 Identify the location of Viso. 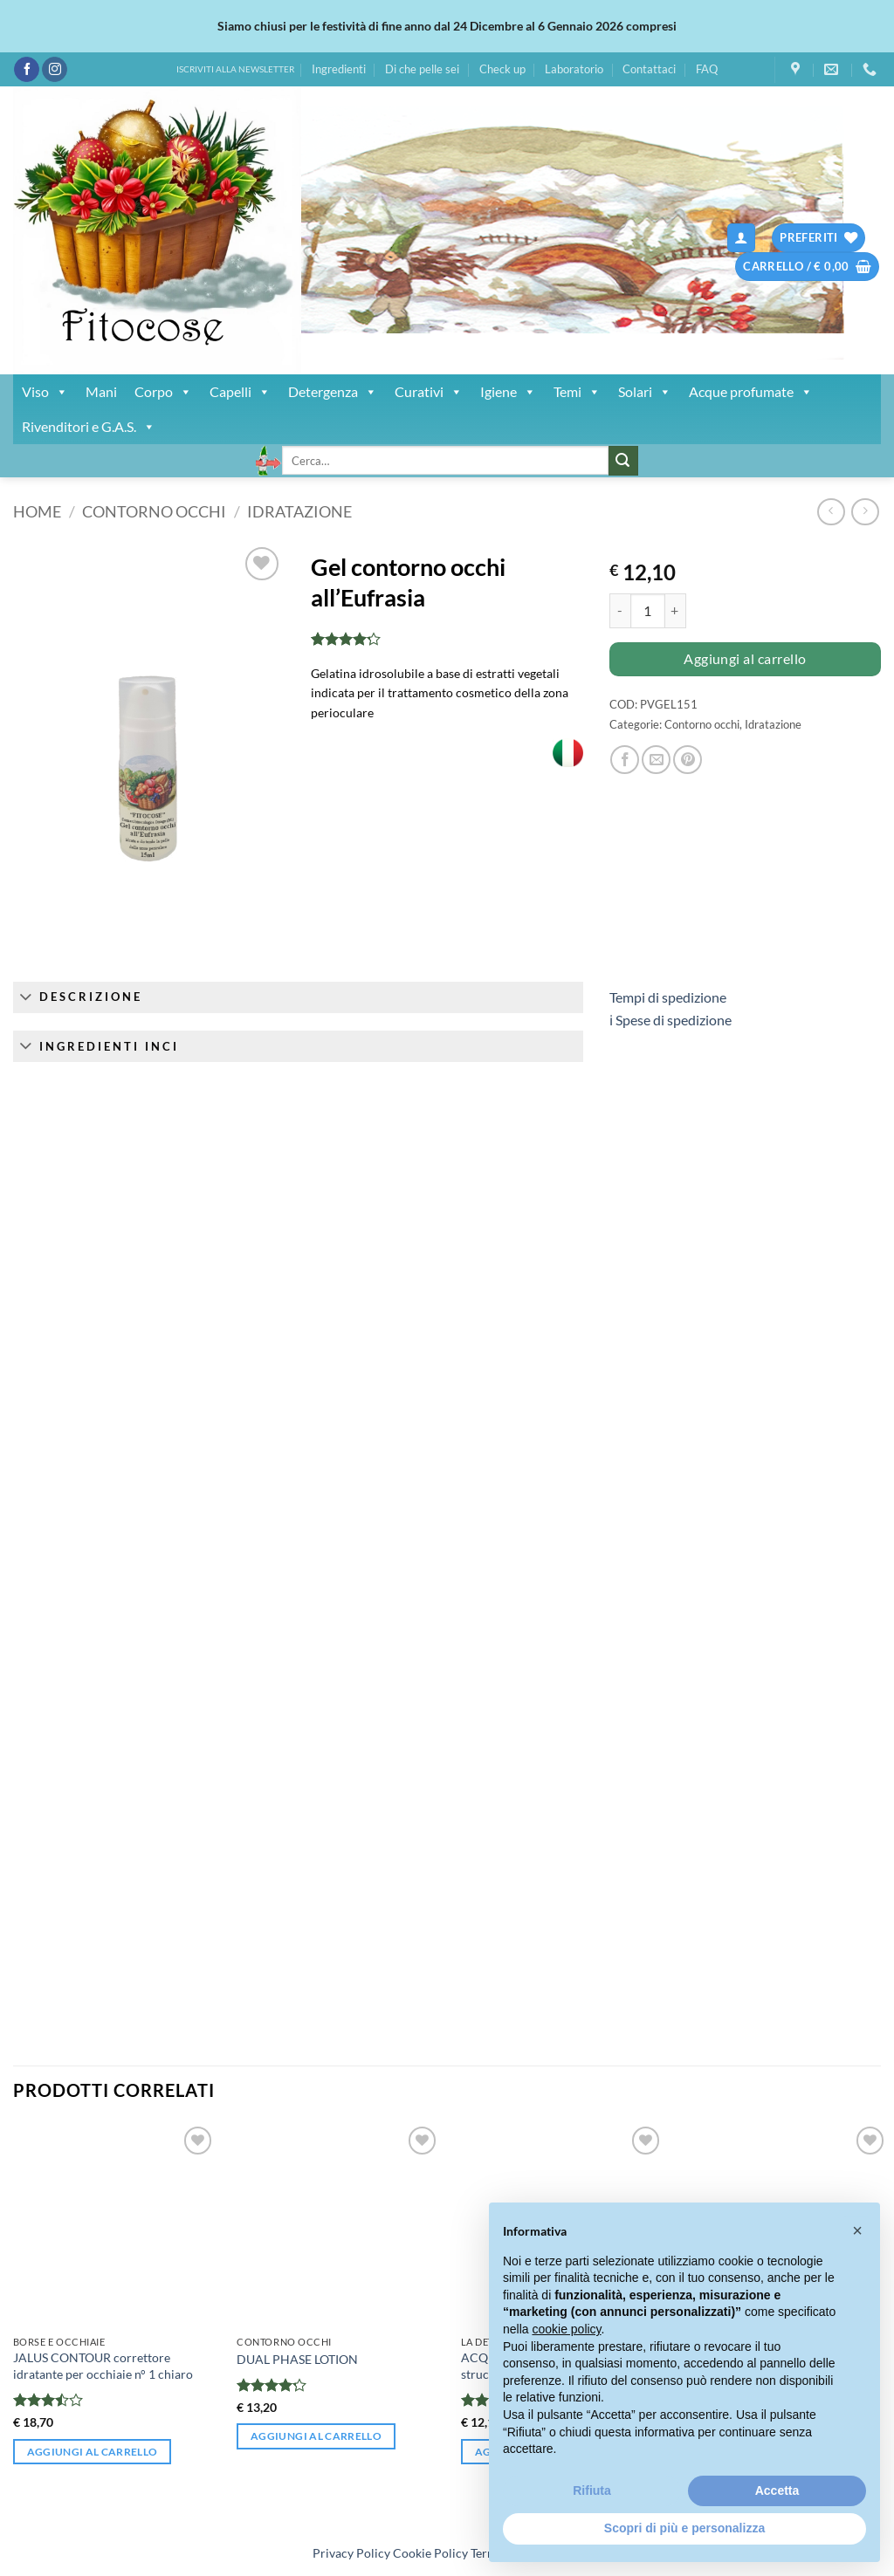
(45, 391).